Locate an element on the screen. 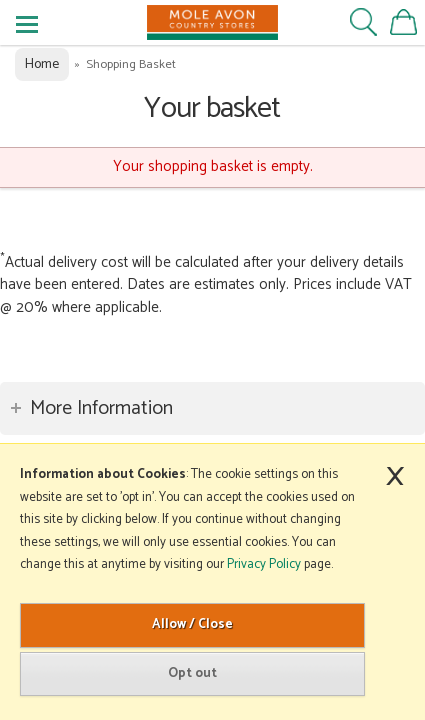 The image size is (425, 720). More Information is located at coordinates (101, 408).